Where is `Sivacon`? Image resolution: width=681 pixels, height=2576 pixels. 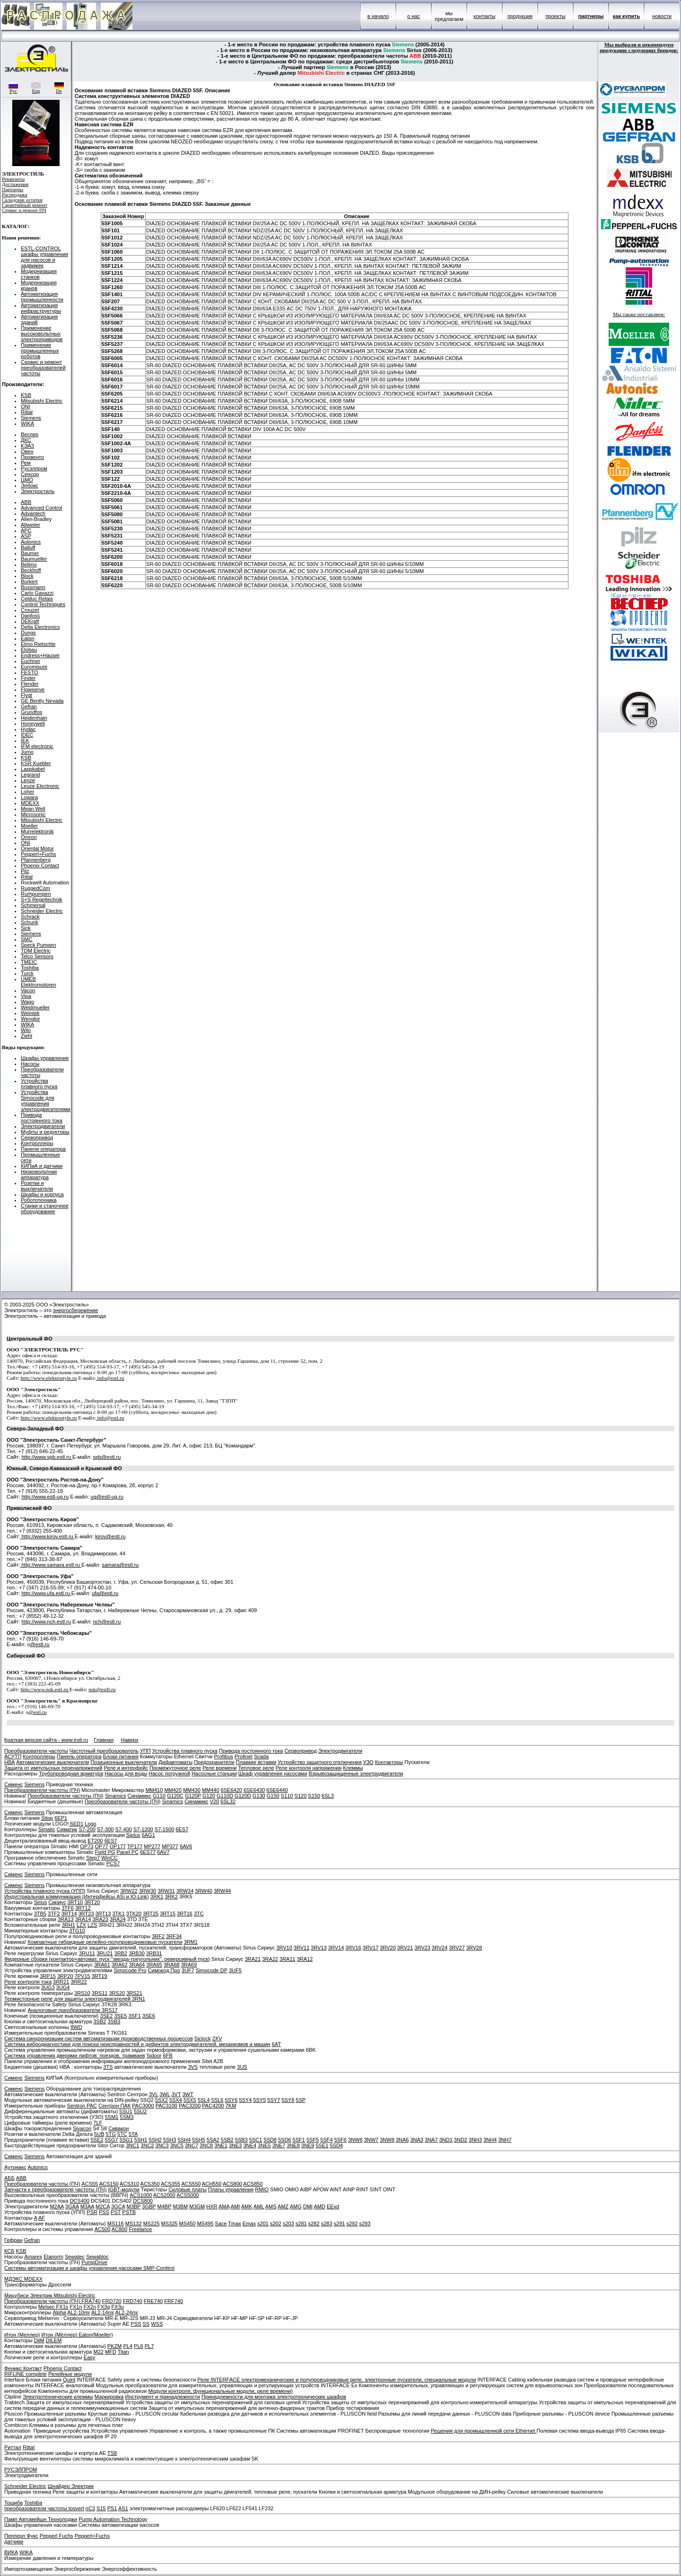 Sivacon is located at coordinates (82, 2128).